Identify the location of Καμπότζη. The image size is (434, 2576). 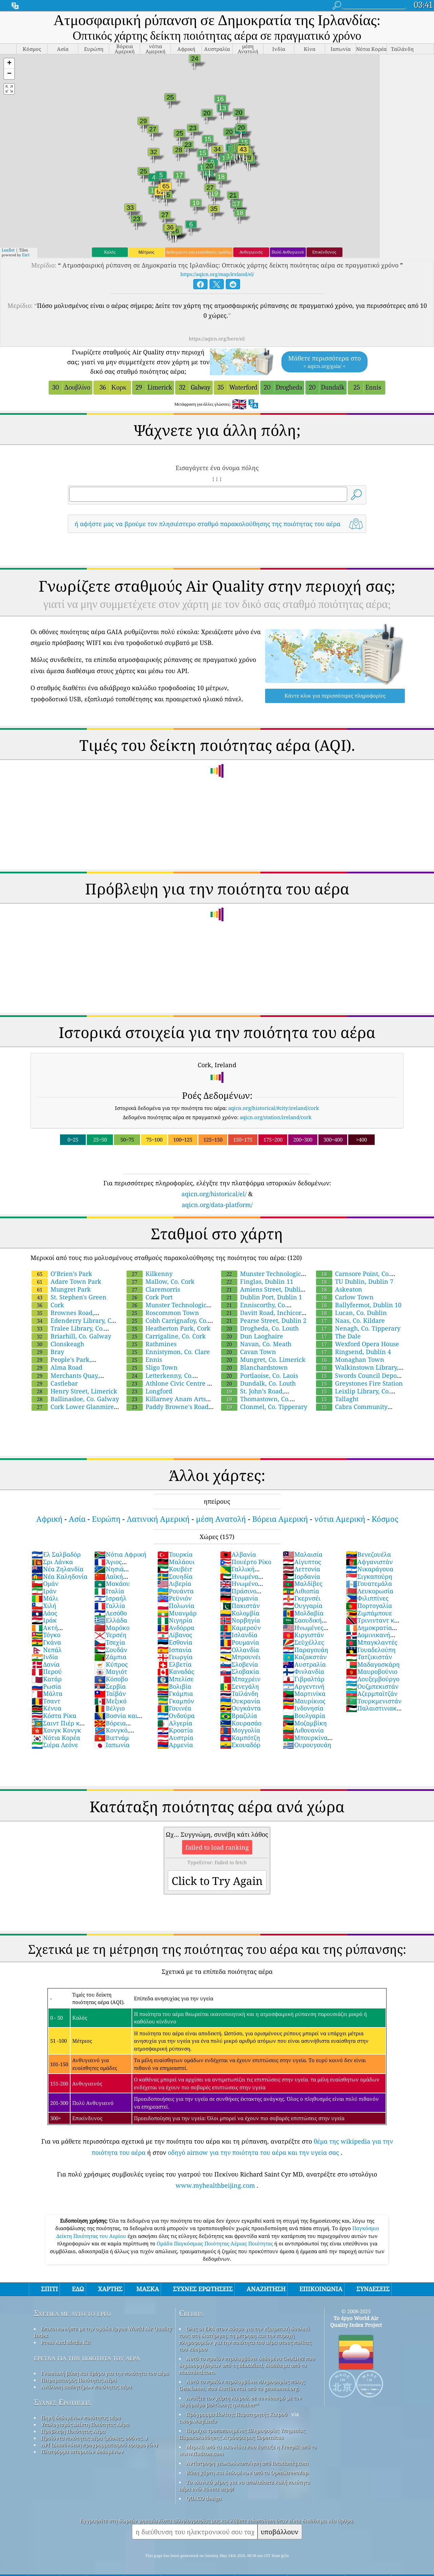
(240, 1738).